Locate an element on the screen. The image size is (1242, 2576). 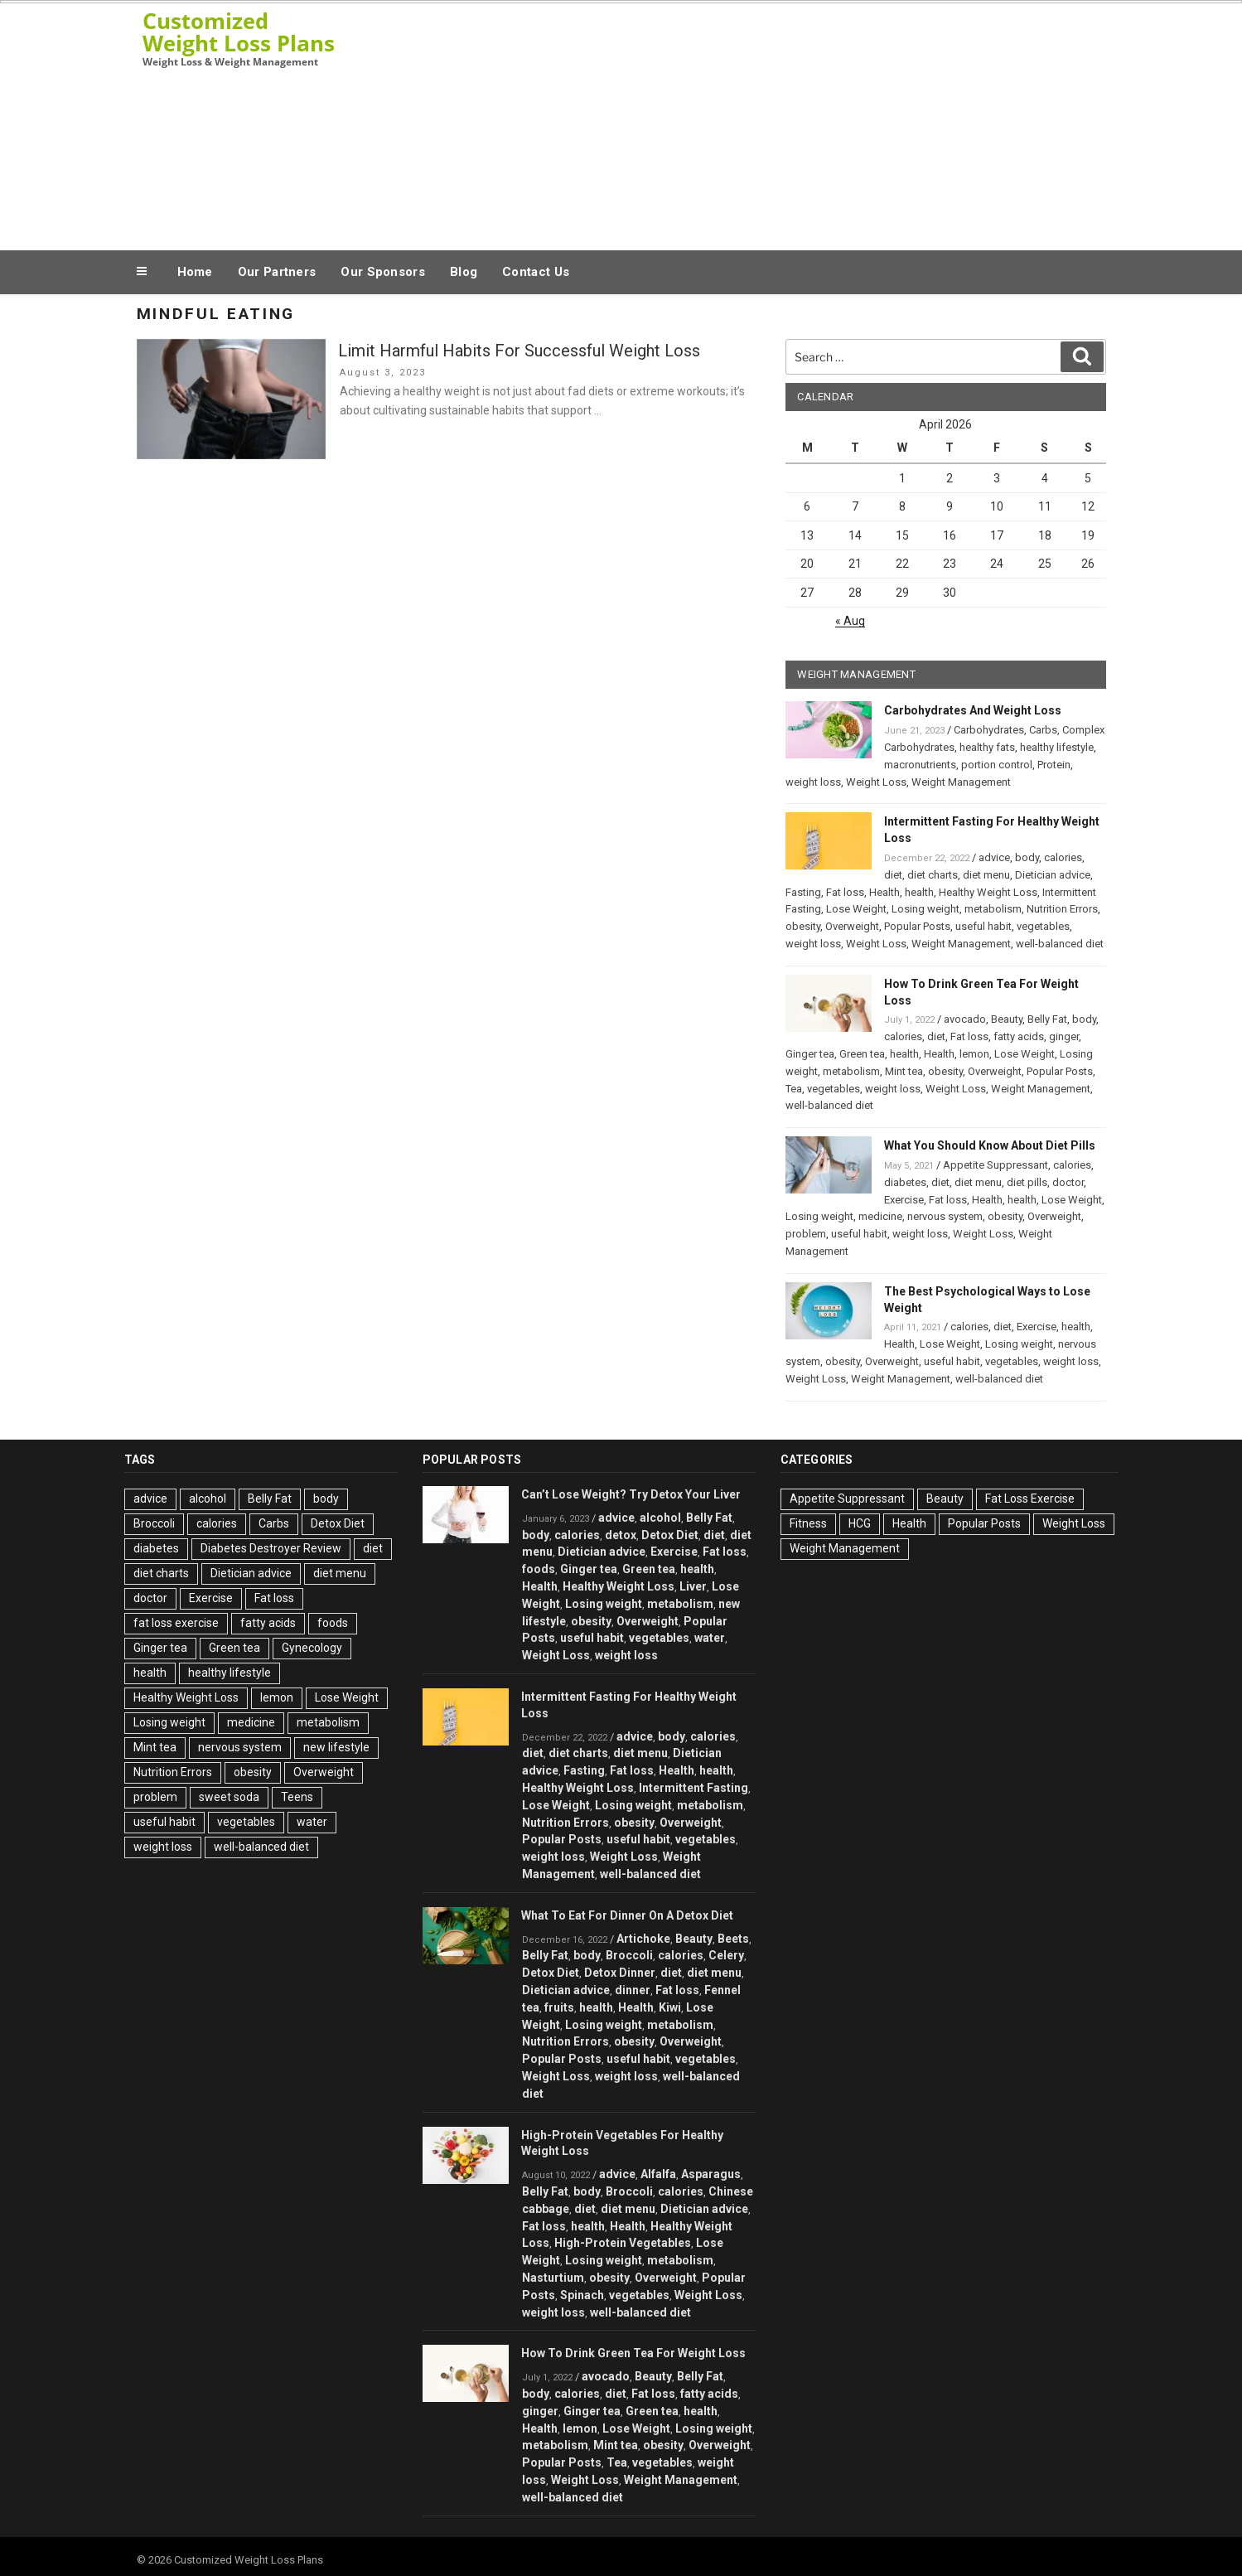
Beauty is located at coordinates (1006, 1019).